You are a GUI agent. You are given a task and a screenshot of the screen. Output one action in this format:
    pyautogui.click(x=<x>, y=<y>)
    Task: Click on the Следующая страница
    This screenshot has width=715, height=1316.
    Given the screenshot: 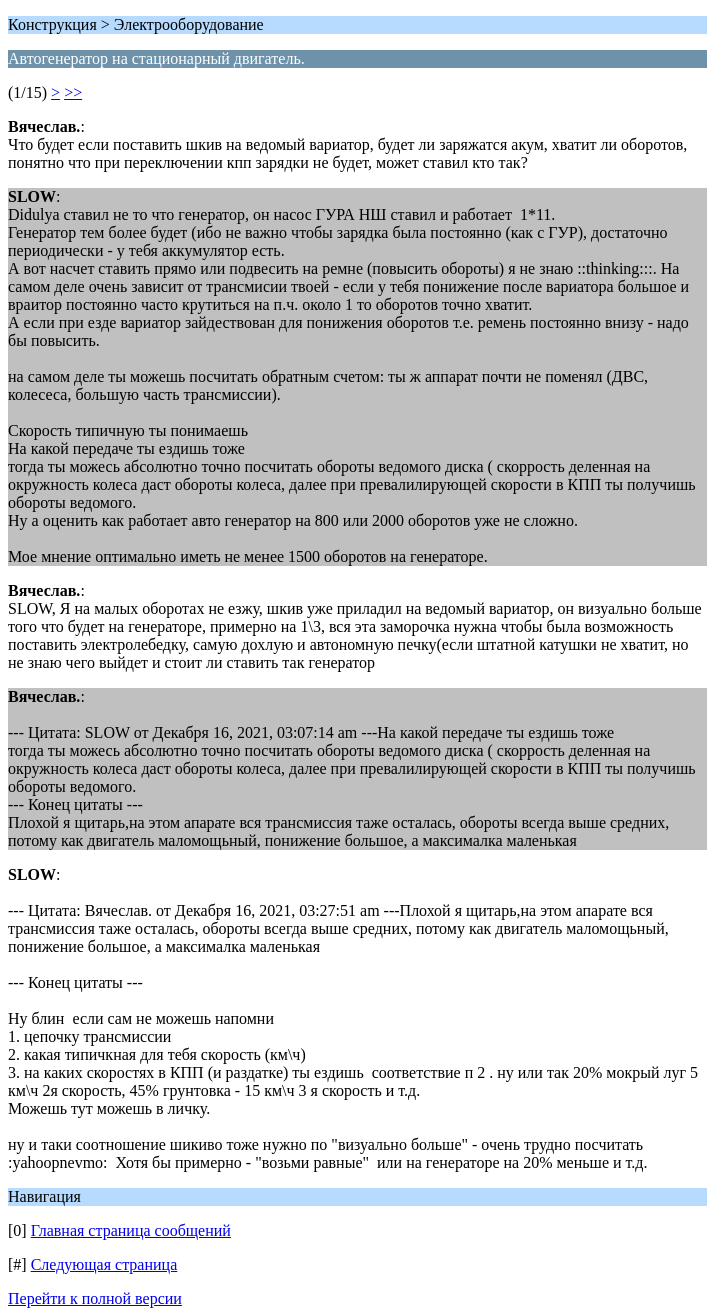 What is the action you would take?
    pyautogui.click(x=104, y=1264)
    